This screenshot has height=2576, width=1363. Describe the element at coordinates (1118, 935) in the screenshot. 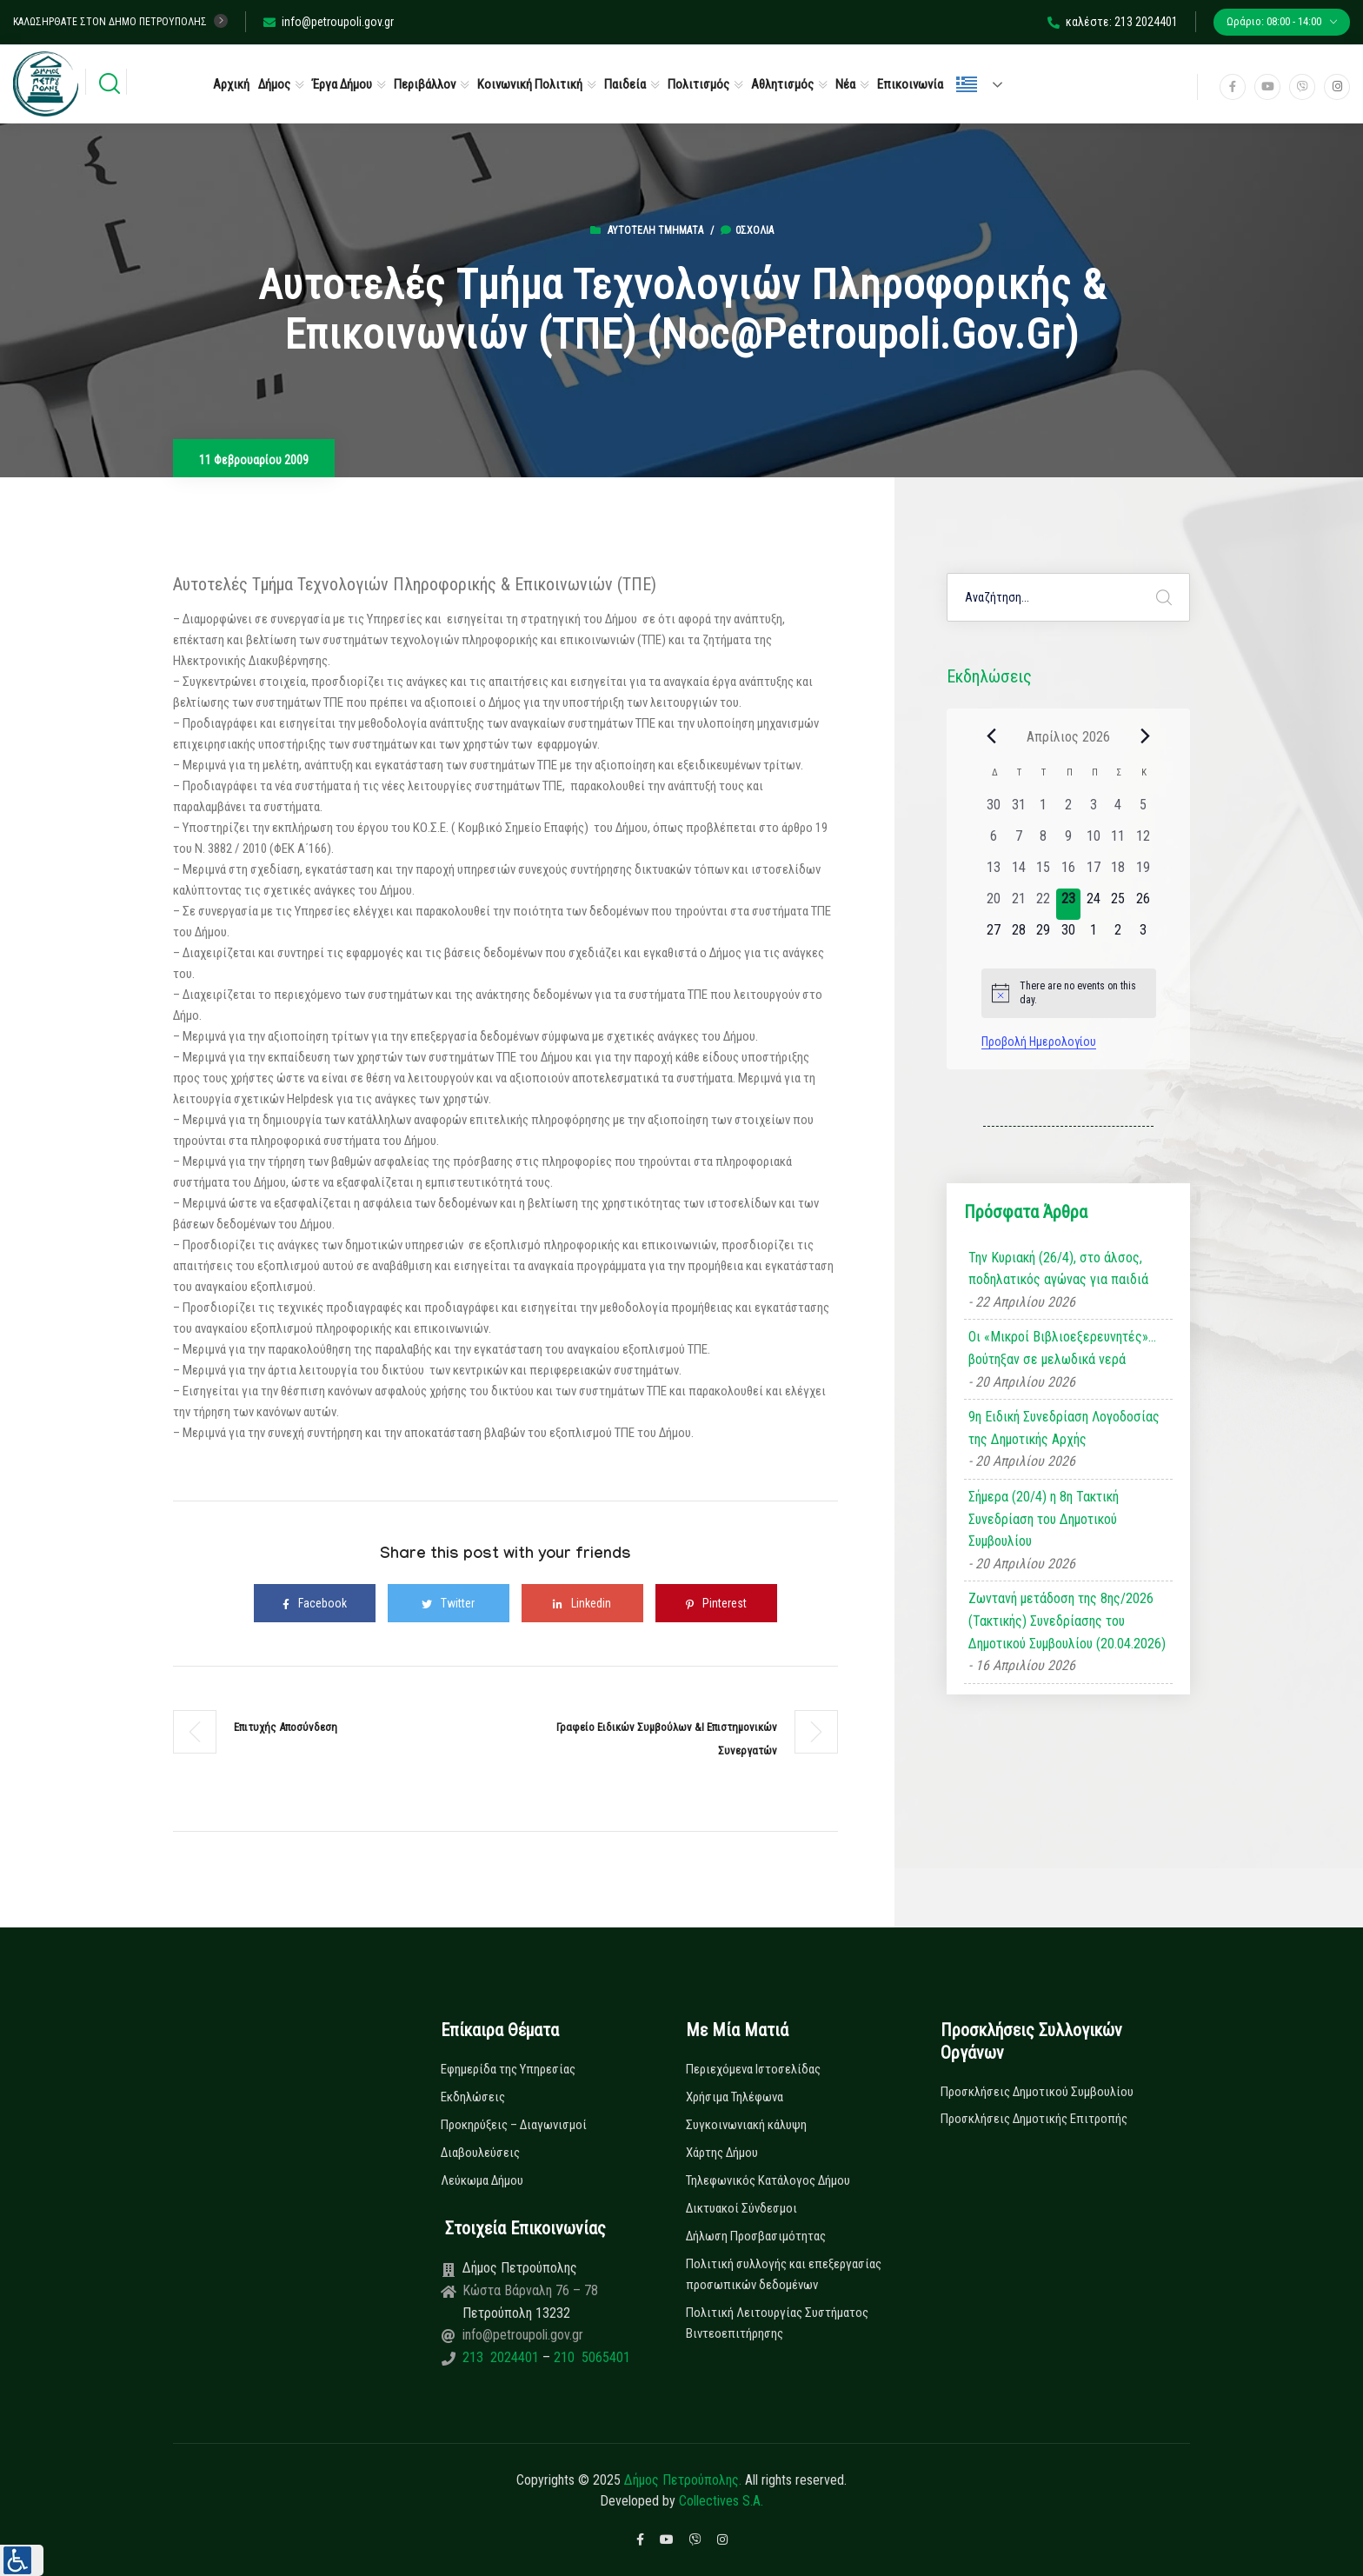

I see `[2 Μαΐου, 0 εκδηλώσεις, upcoming day]` at that location.